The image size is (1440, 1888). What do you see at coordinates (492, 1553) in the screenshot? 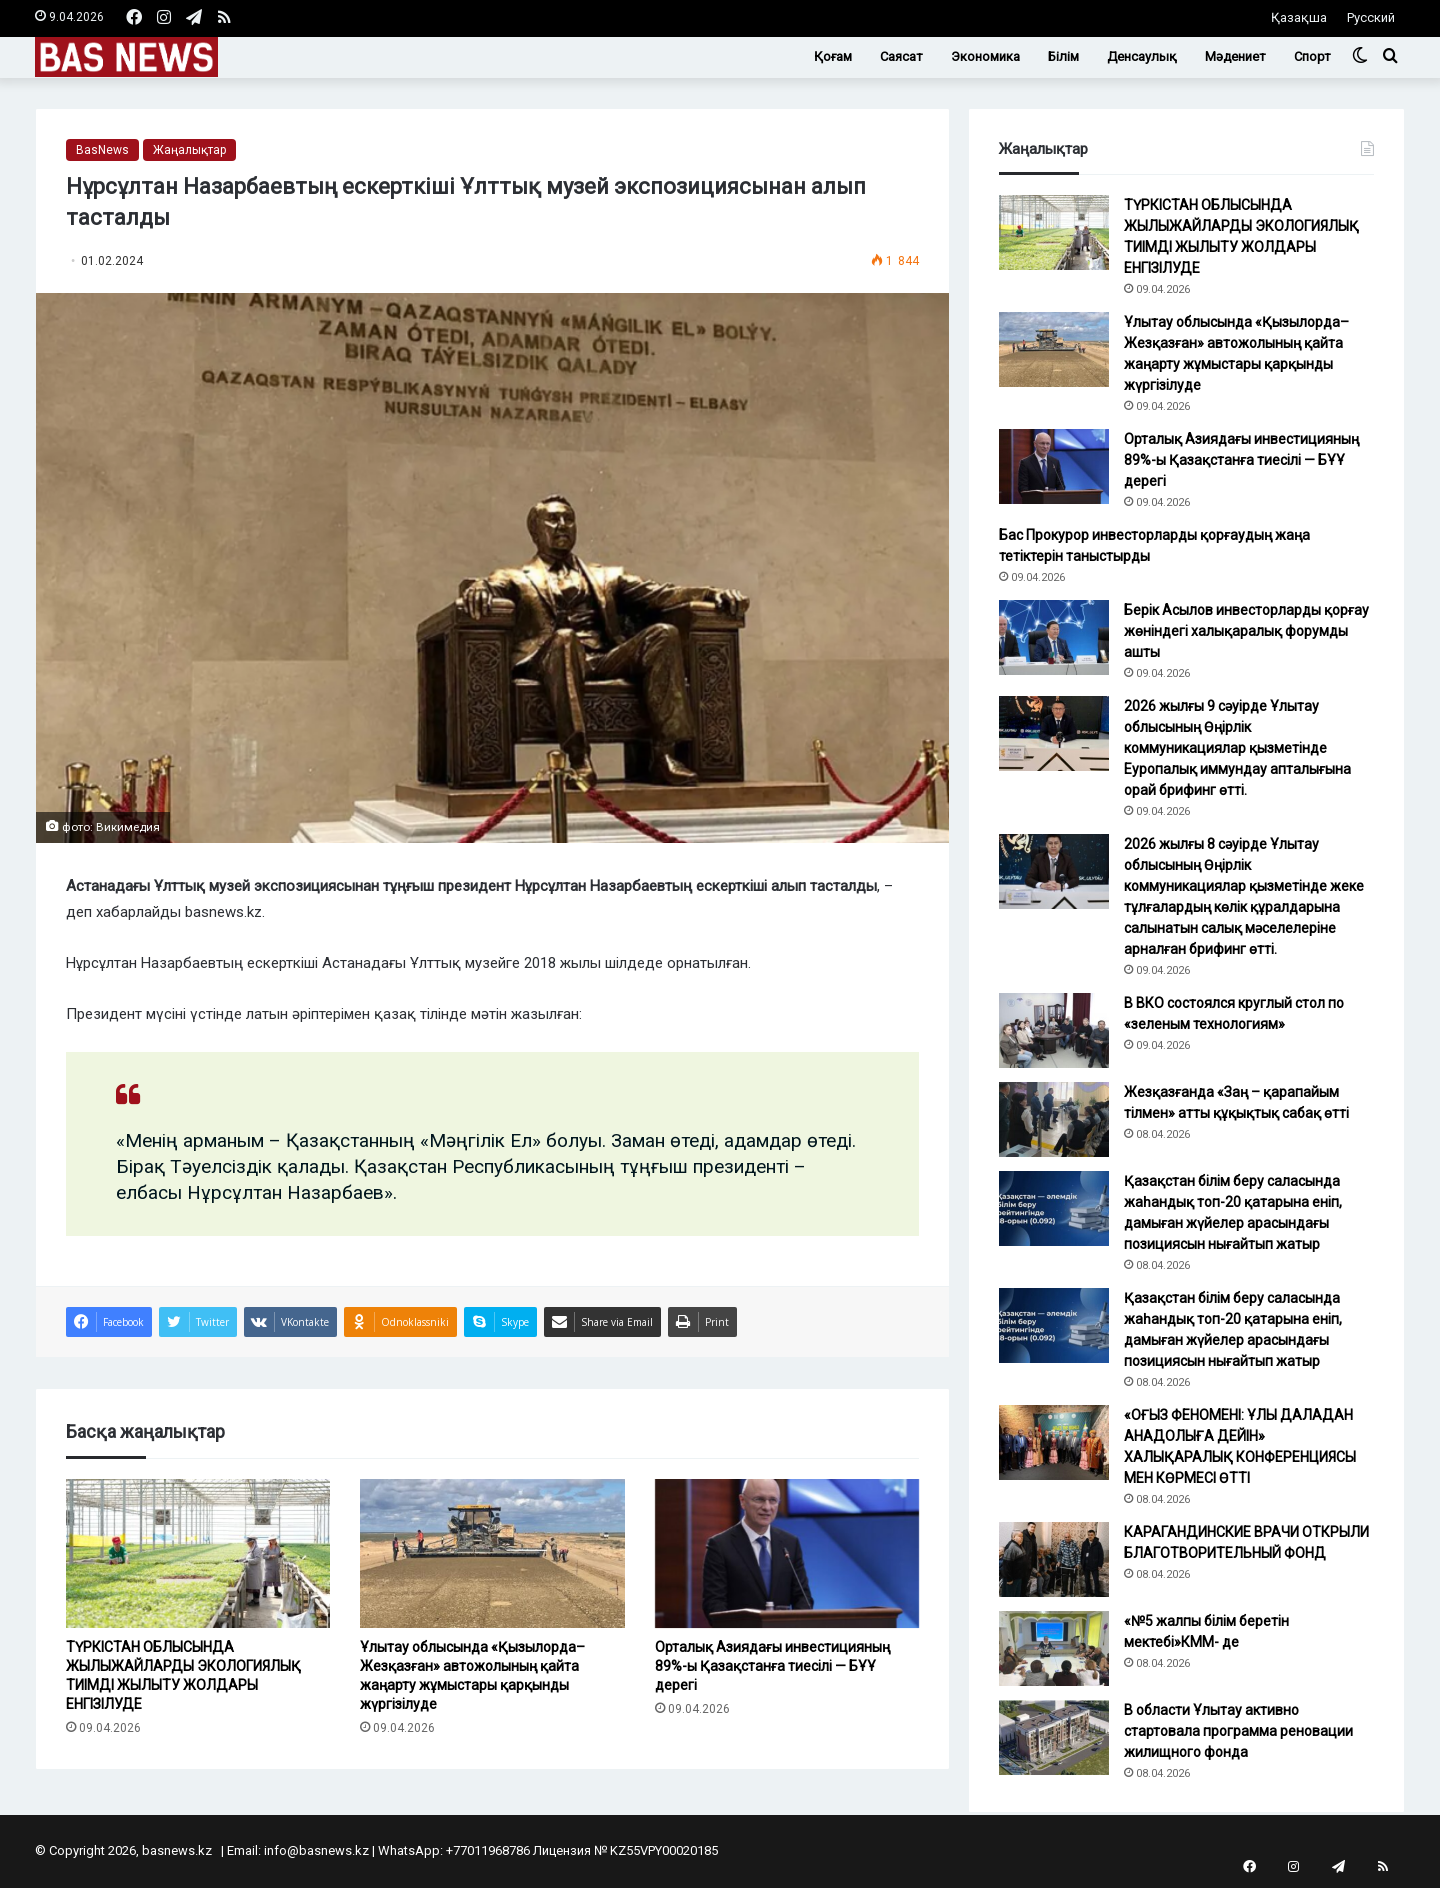
I see `[Ұлытау облысында «Қызылорда–Жезқазған» автожолының қайта жаңарту жұмыстары қарқынды жүргізілуде]` at bounding box center [492, 1553].